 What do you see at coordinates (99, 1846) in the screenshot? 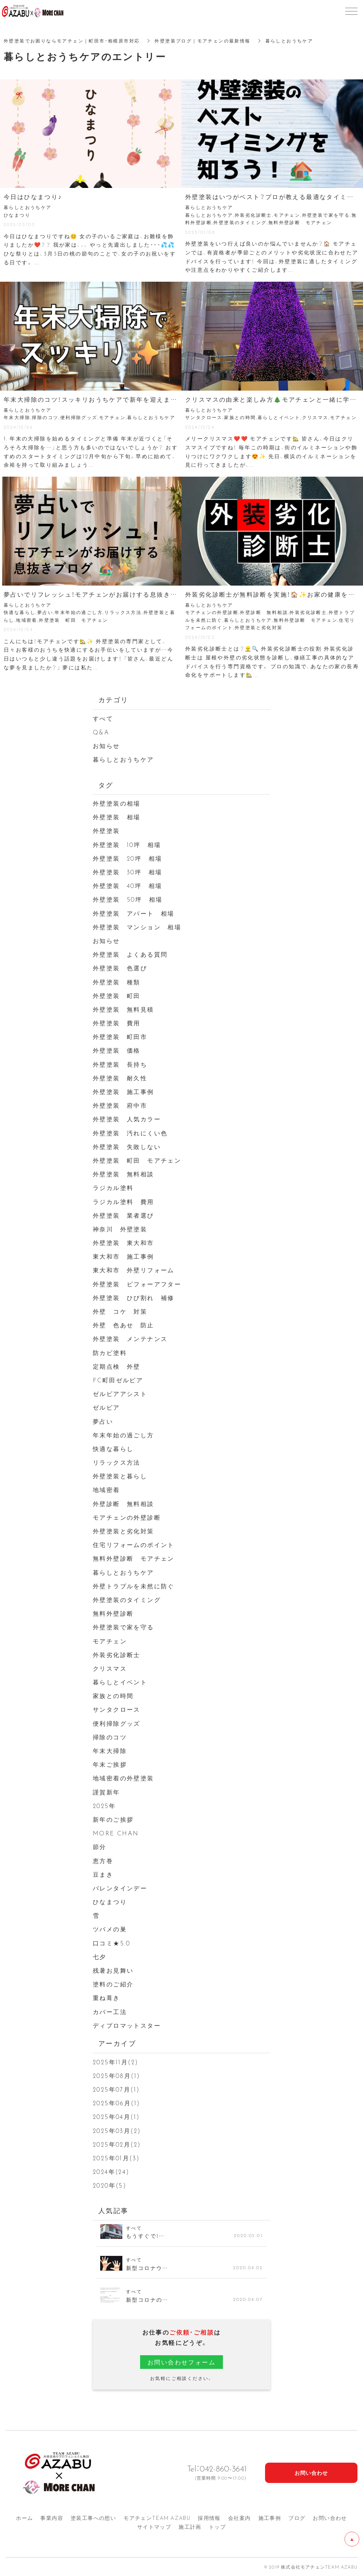
I see `節分` at bounding box center [99, 1846].